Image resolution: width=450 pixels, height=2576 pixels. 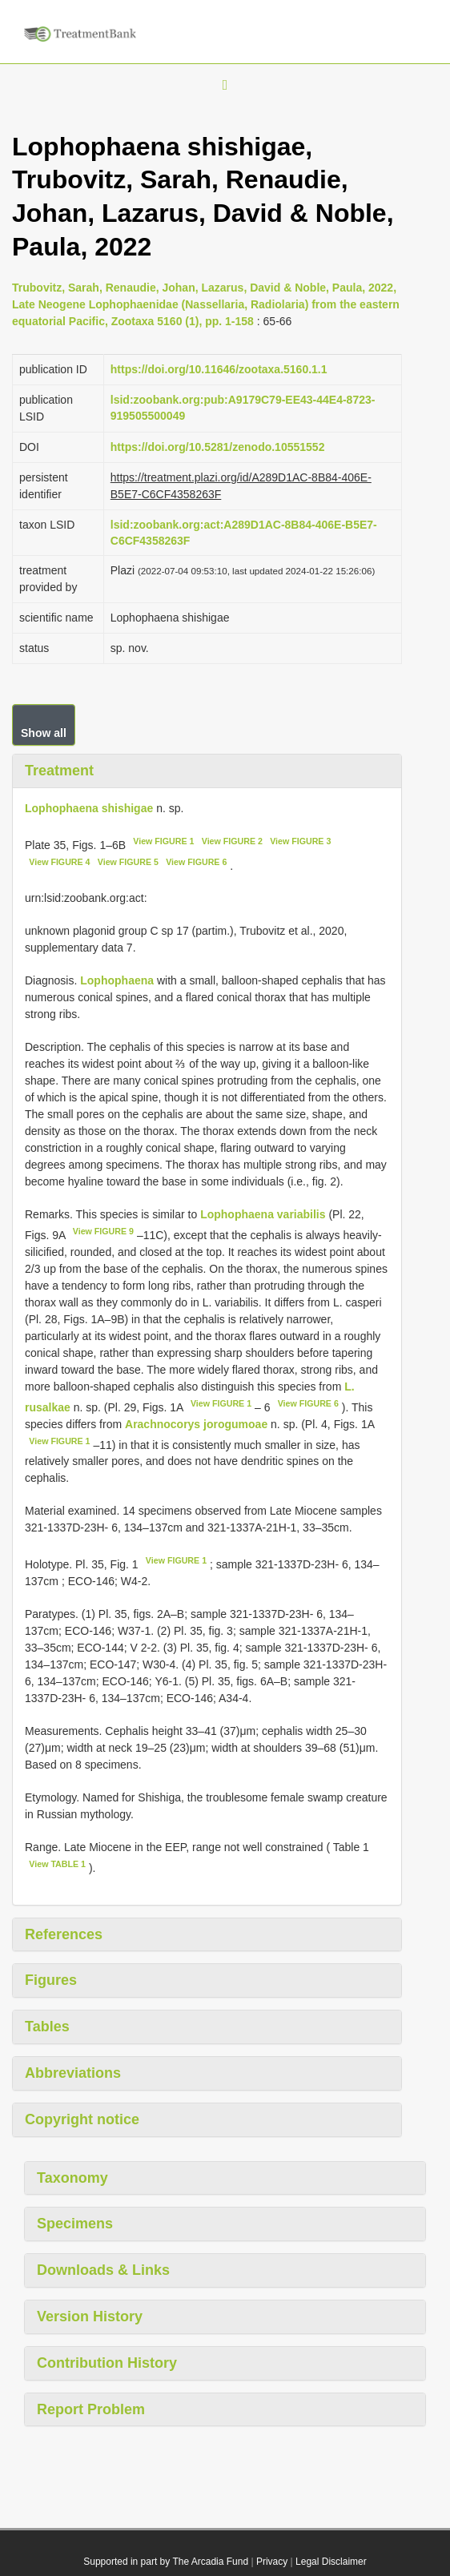 I want to click on View FIGURE 1, so click(x=163, y=841).